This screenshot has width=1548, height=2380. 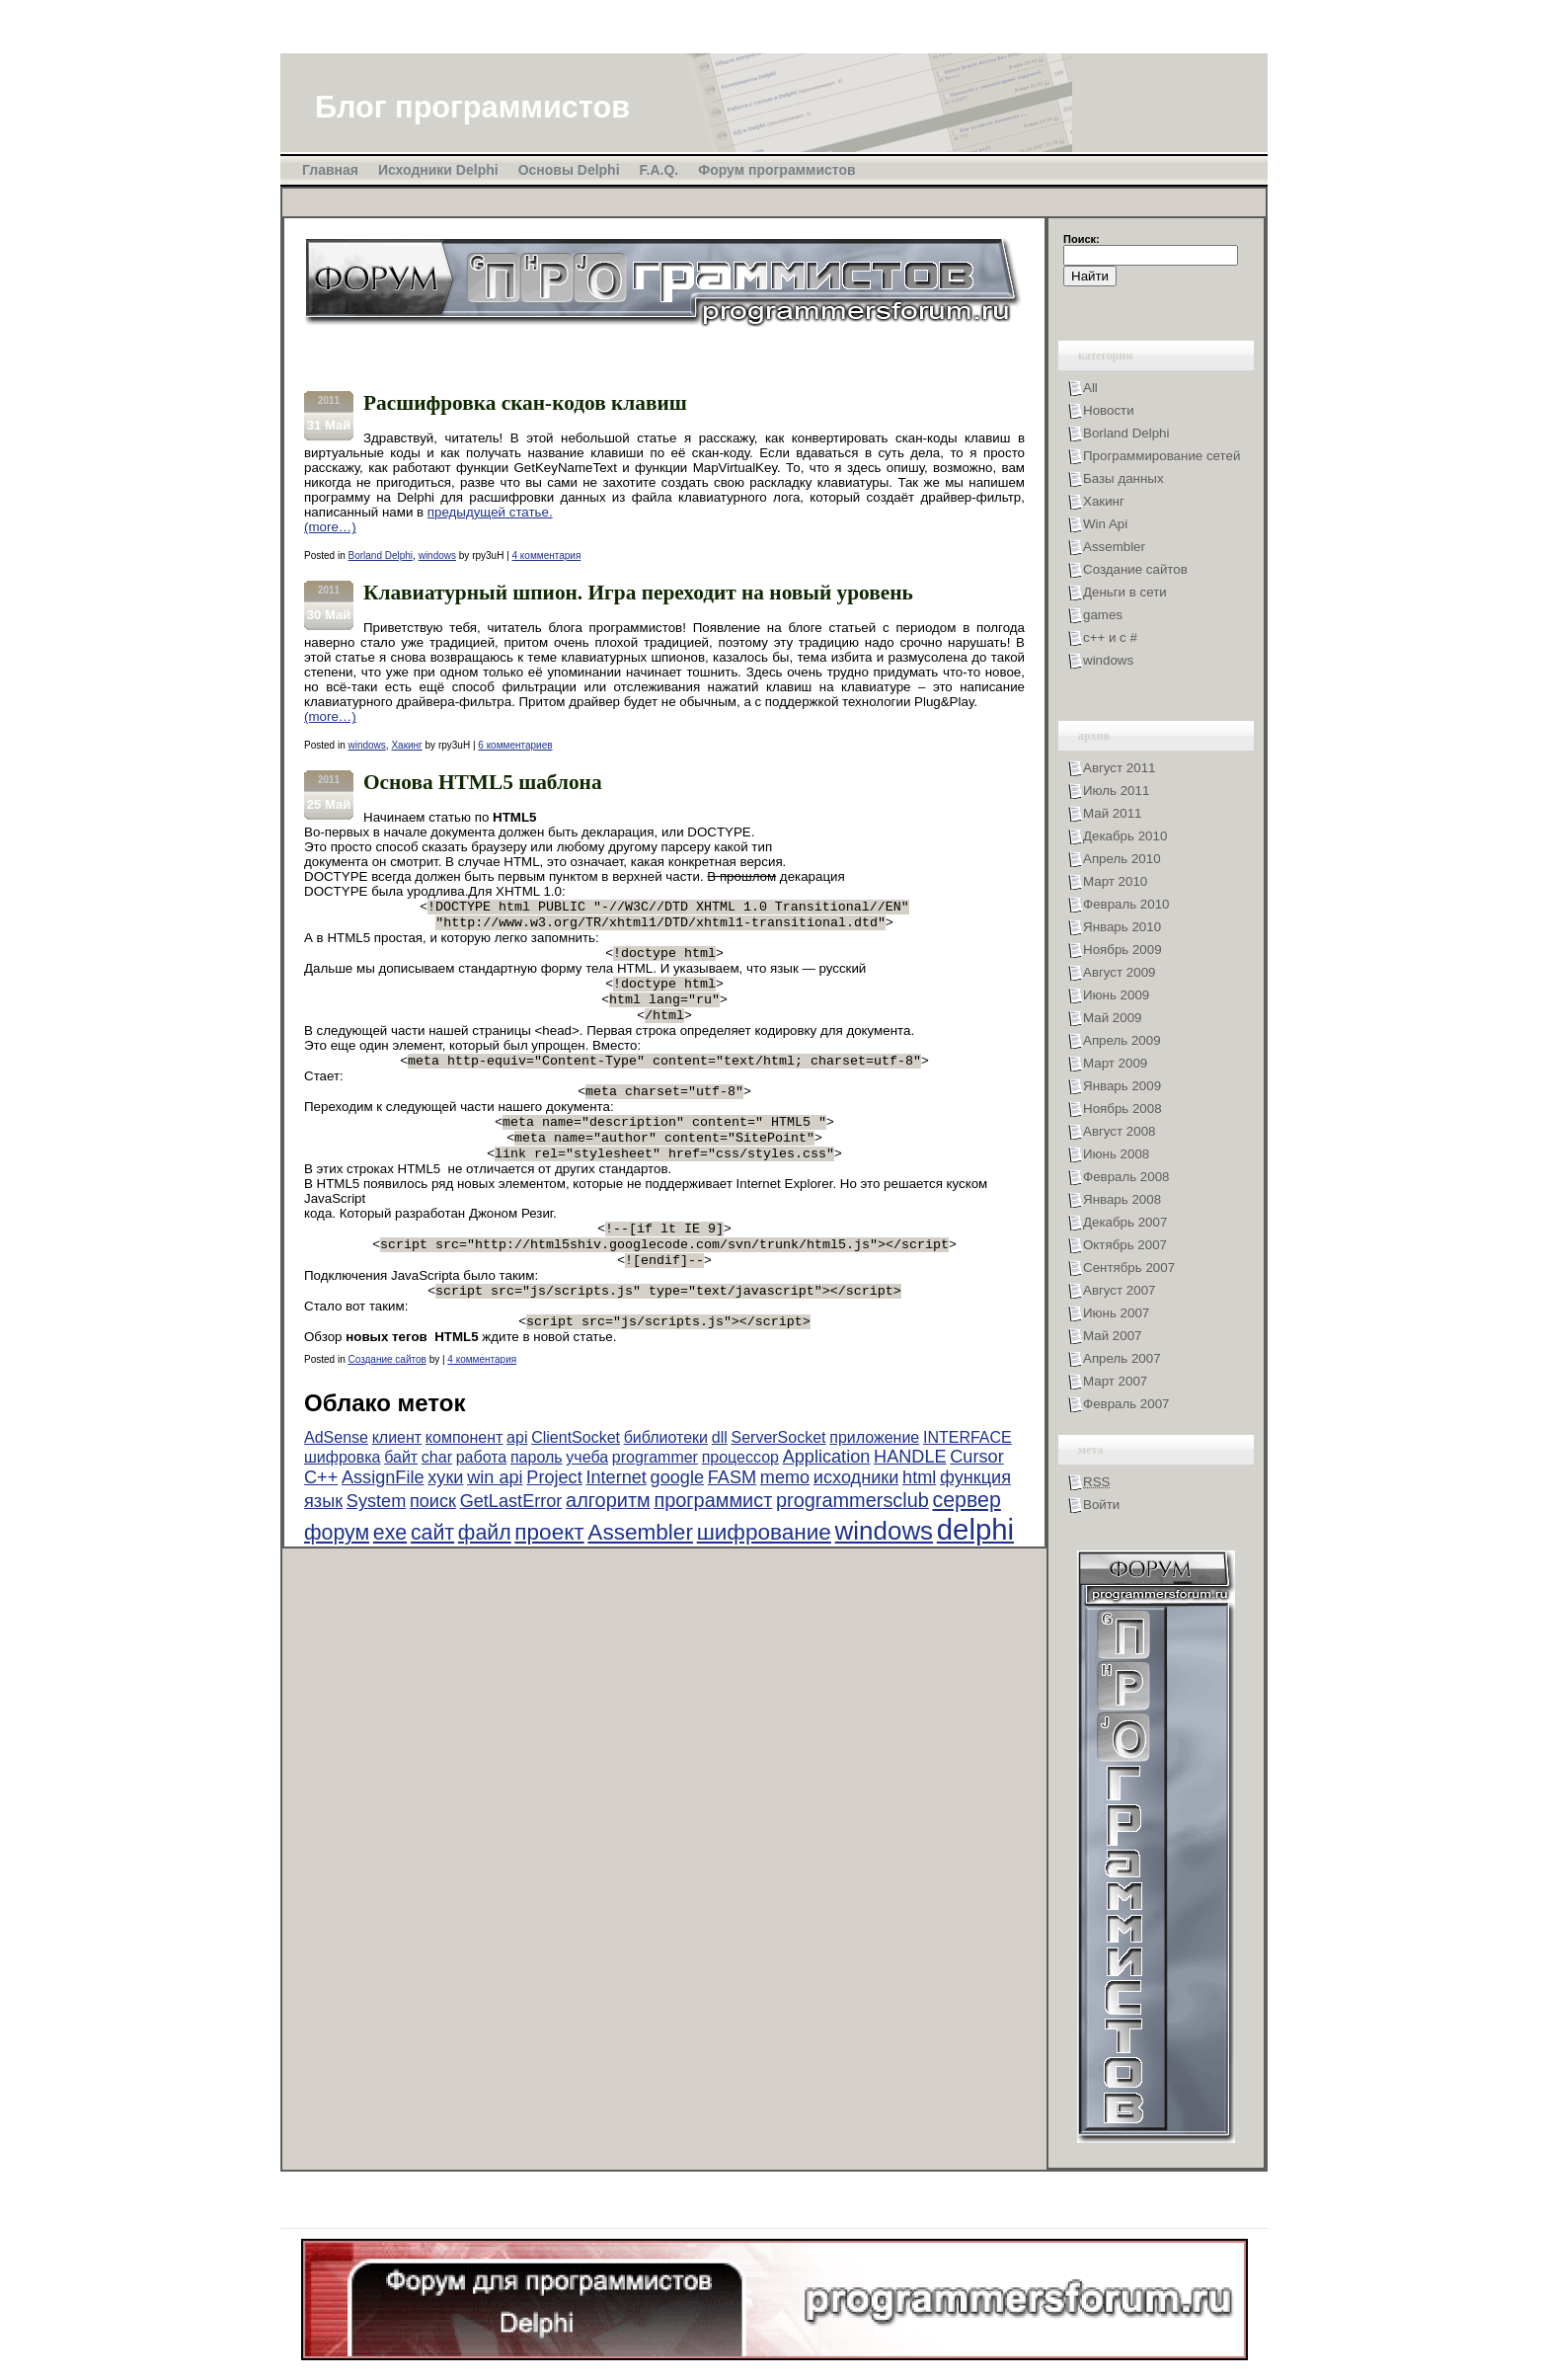 I want to click on Август 2008, so click(x=1119, y=1131).